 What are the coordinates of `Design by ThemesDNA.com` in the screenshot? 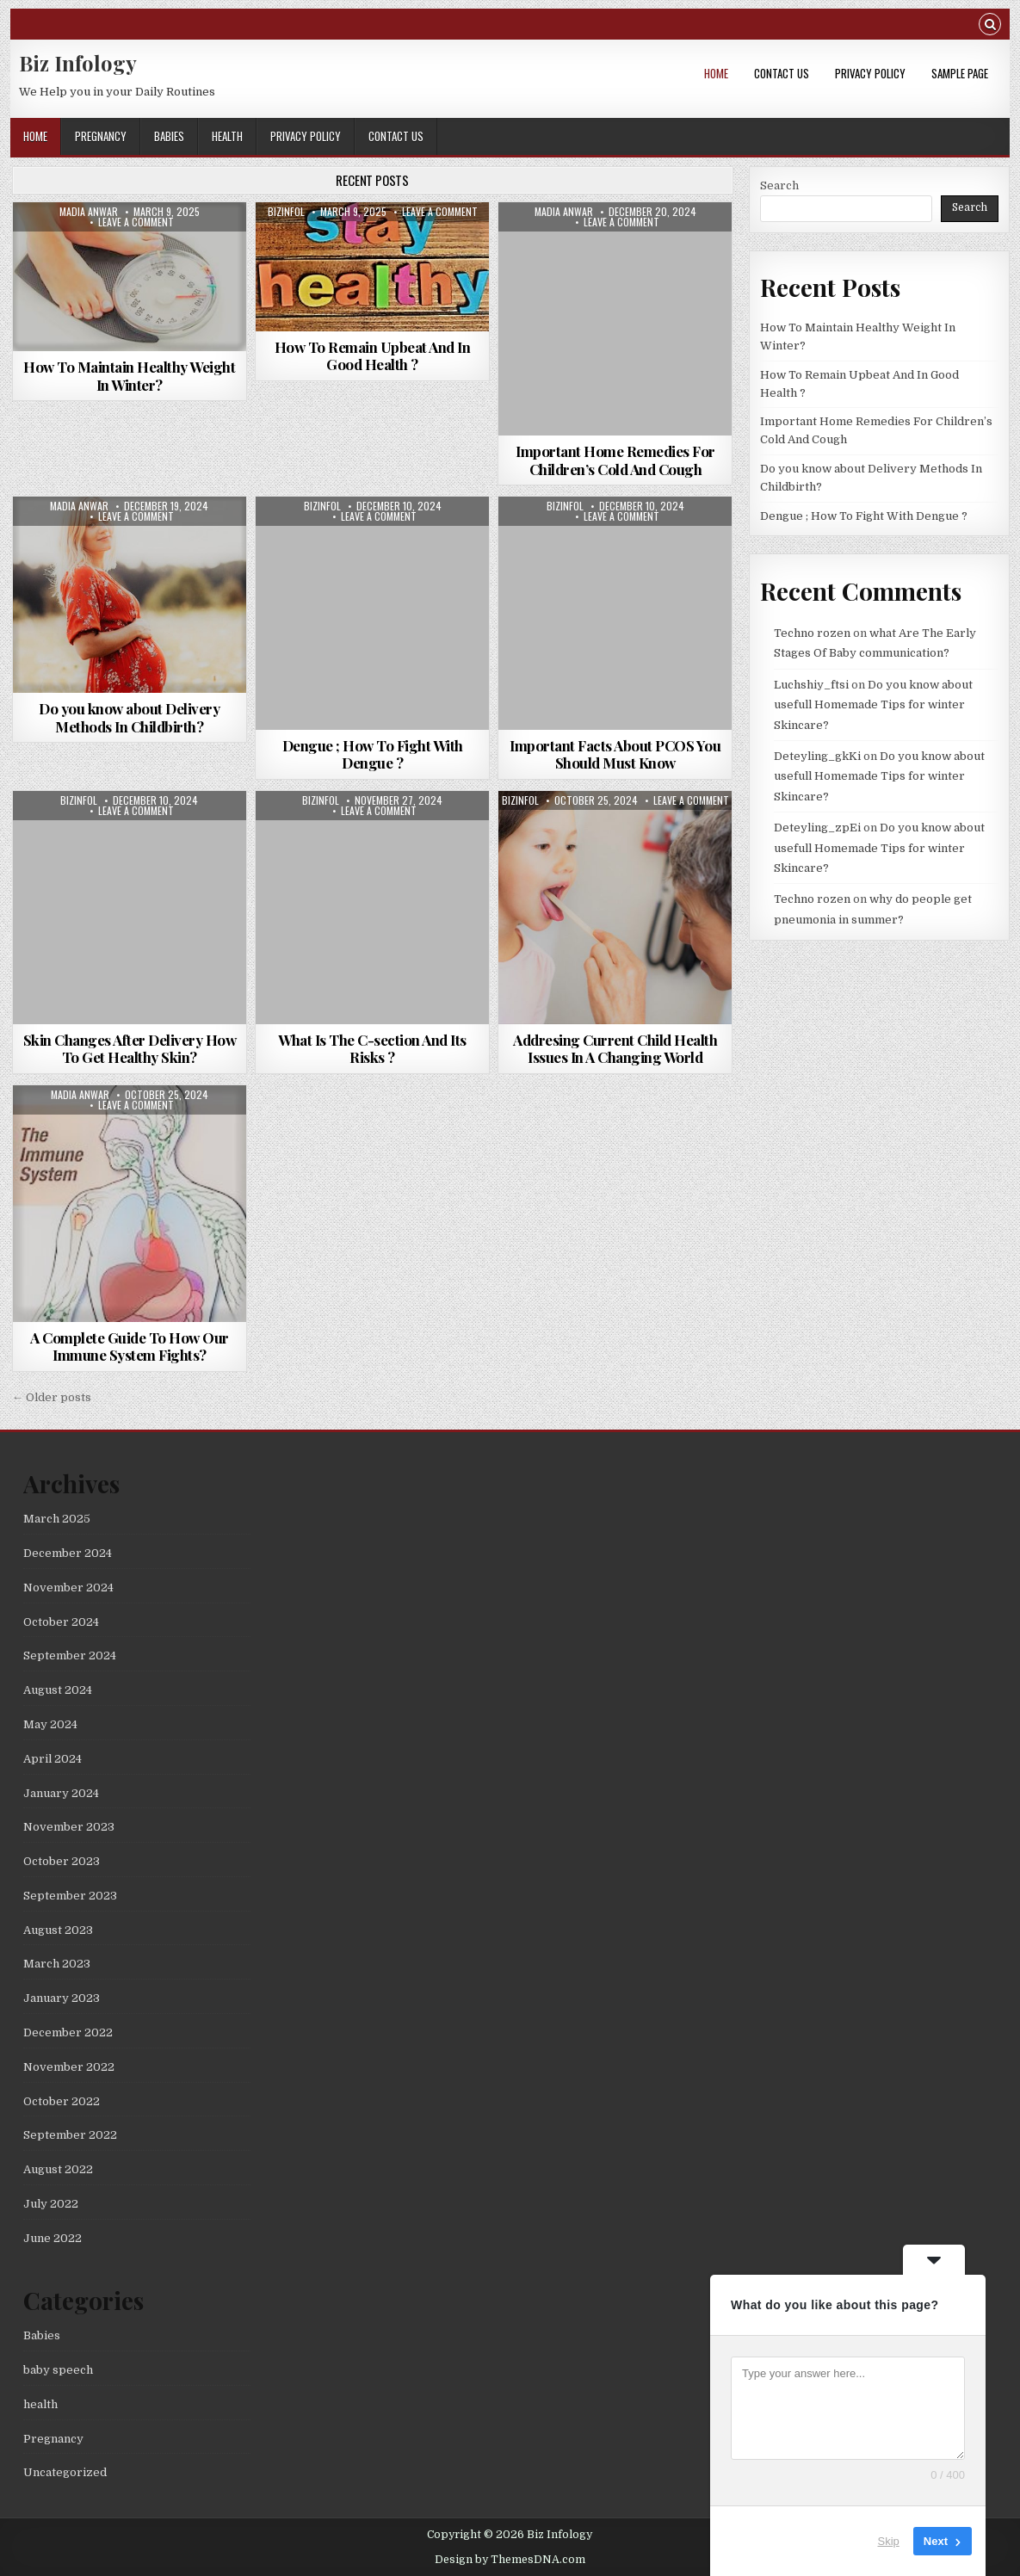 It's located at (510, 2560).